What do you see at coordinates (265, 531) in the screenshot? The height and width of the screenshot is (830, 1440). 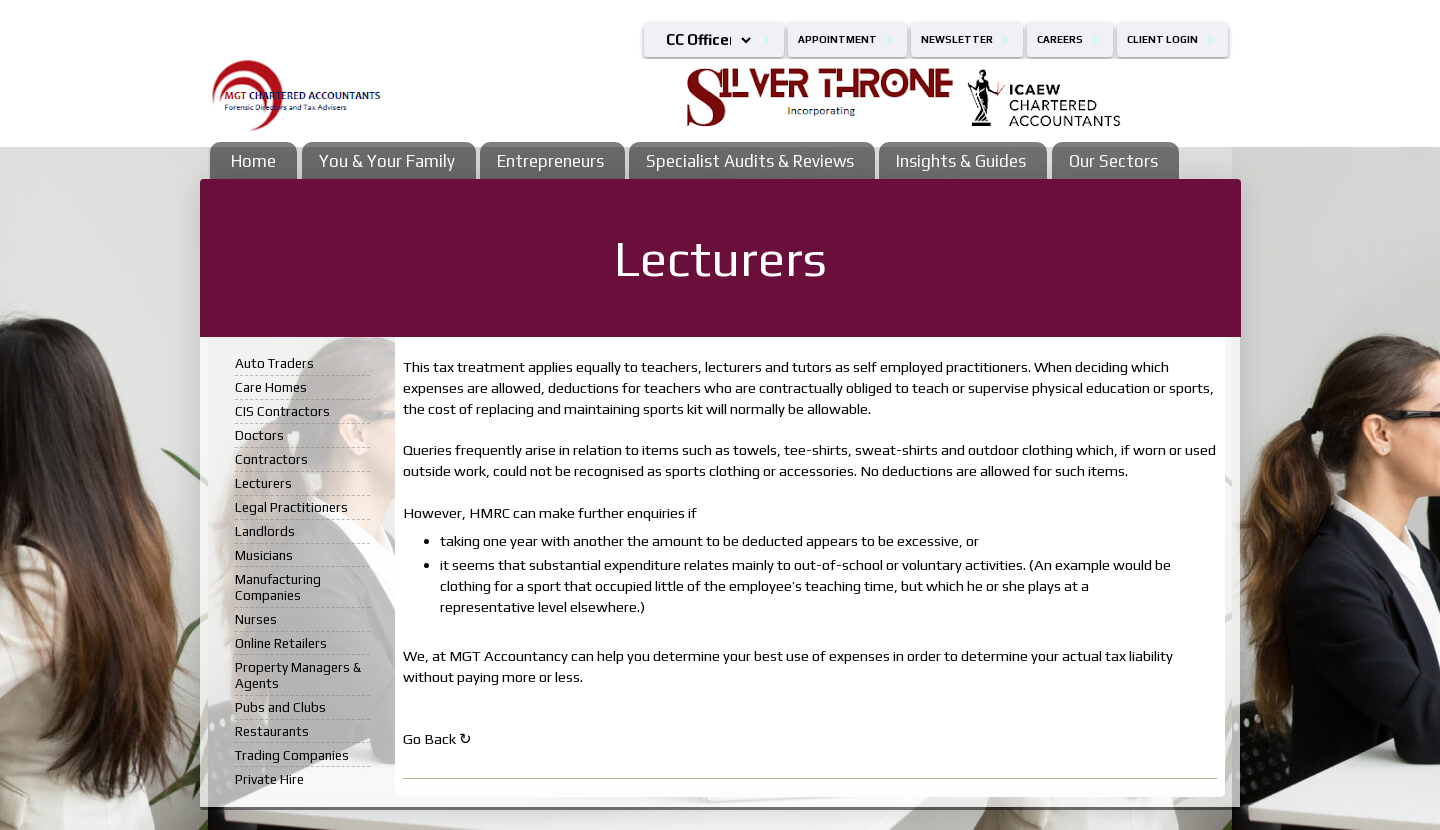 I see `Landlords` at bounding box center [265, 531].